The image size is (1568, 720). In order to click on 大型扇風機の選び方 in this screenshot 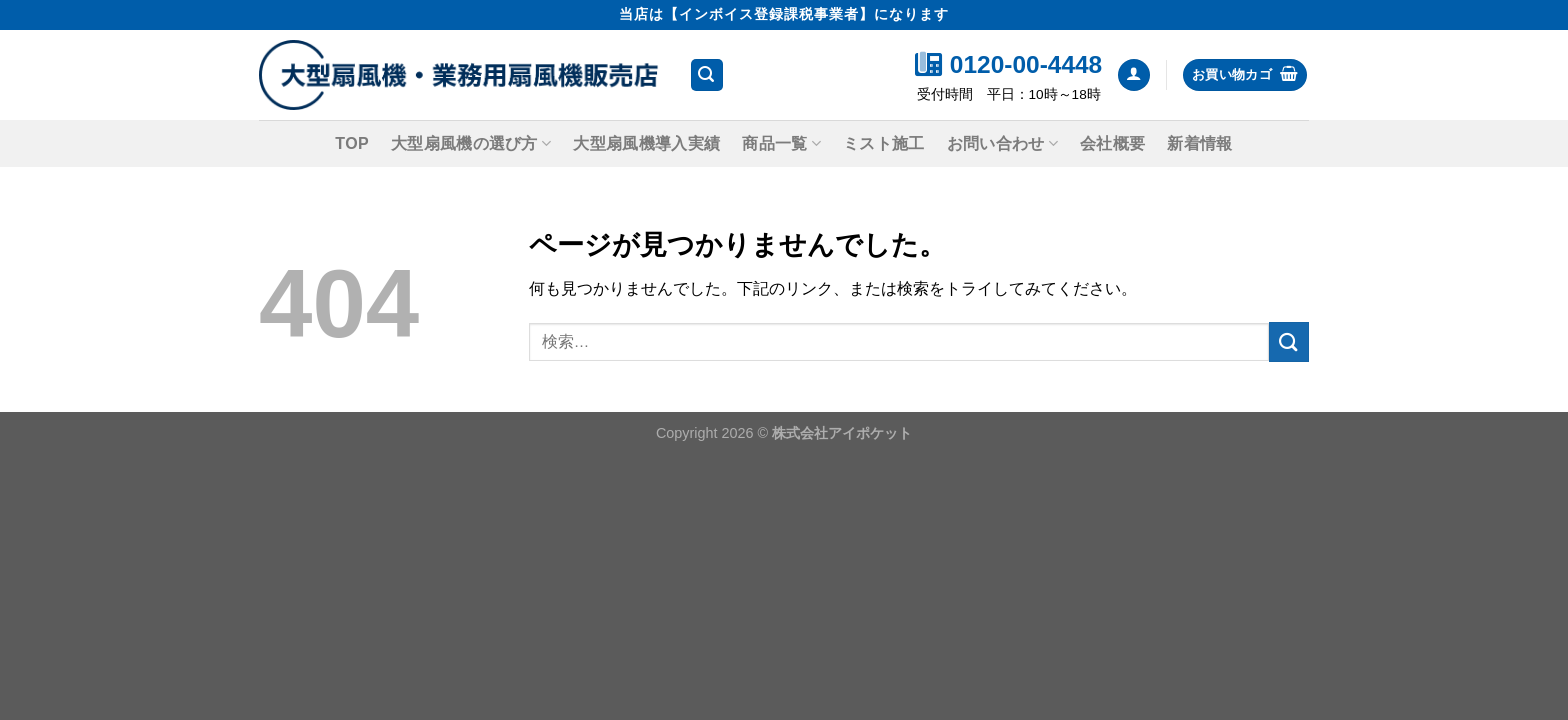, I will do `click(471, 143)`.